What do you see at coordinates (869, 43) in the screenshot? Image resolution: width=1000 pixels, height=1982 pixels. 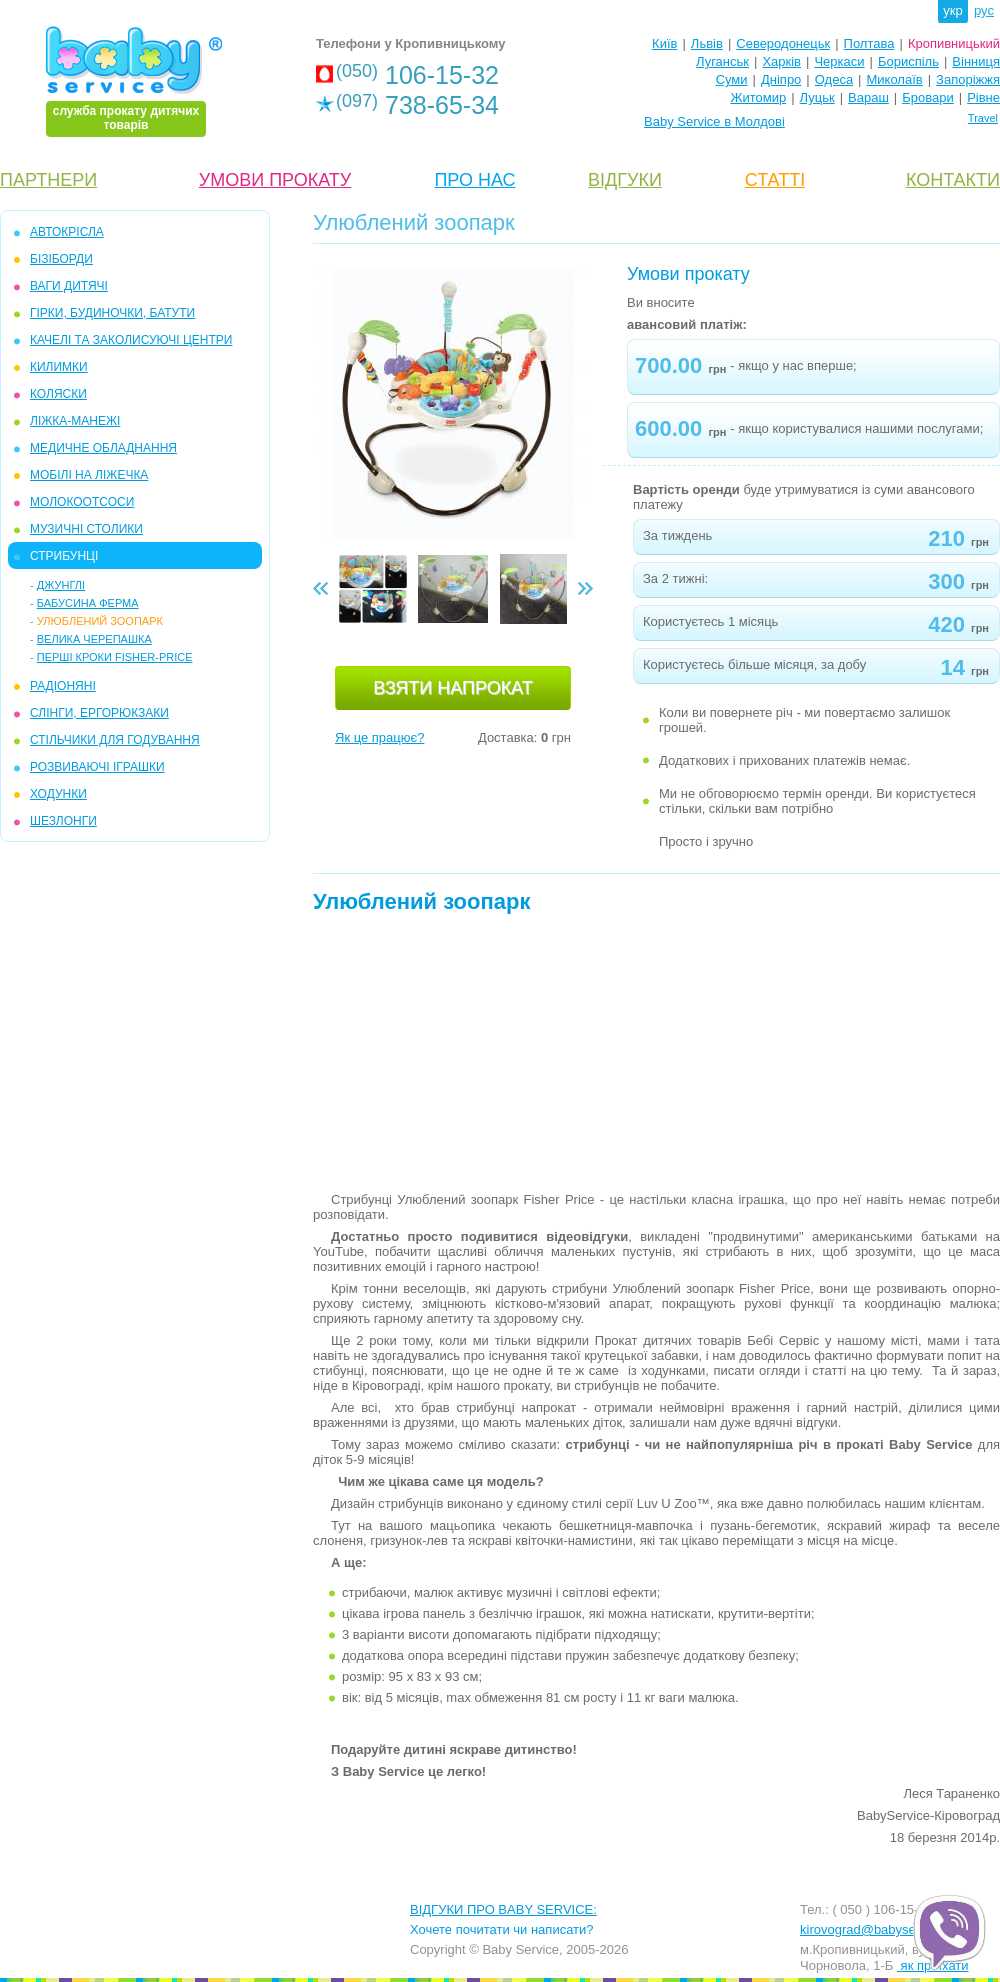 I see `Полтава` at bounding box center [869, 43].